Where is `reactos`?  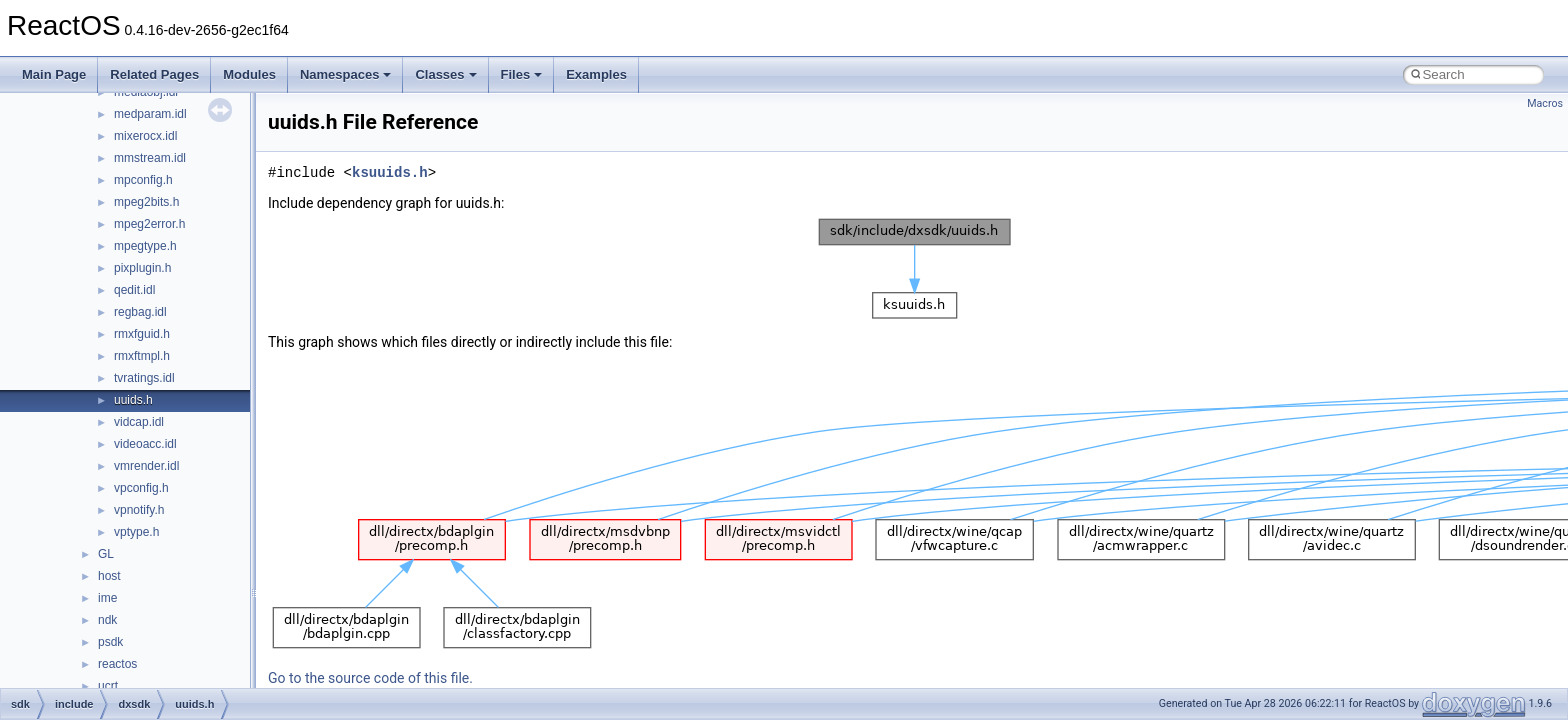 reactos is located at coordinates (117, 664).